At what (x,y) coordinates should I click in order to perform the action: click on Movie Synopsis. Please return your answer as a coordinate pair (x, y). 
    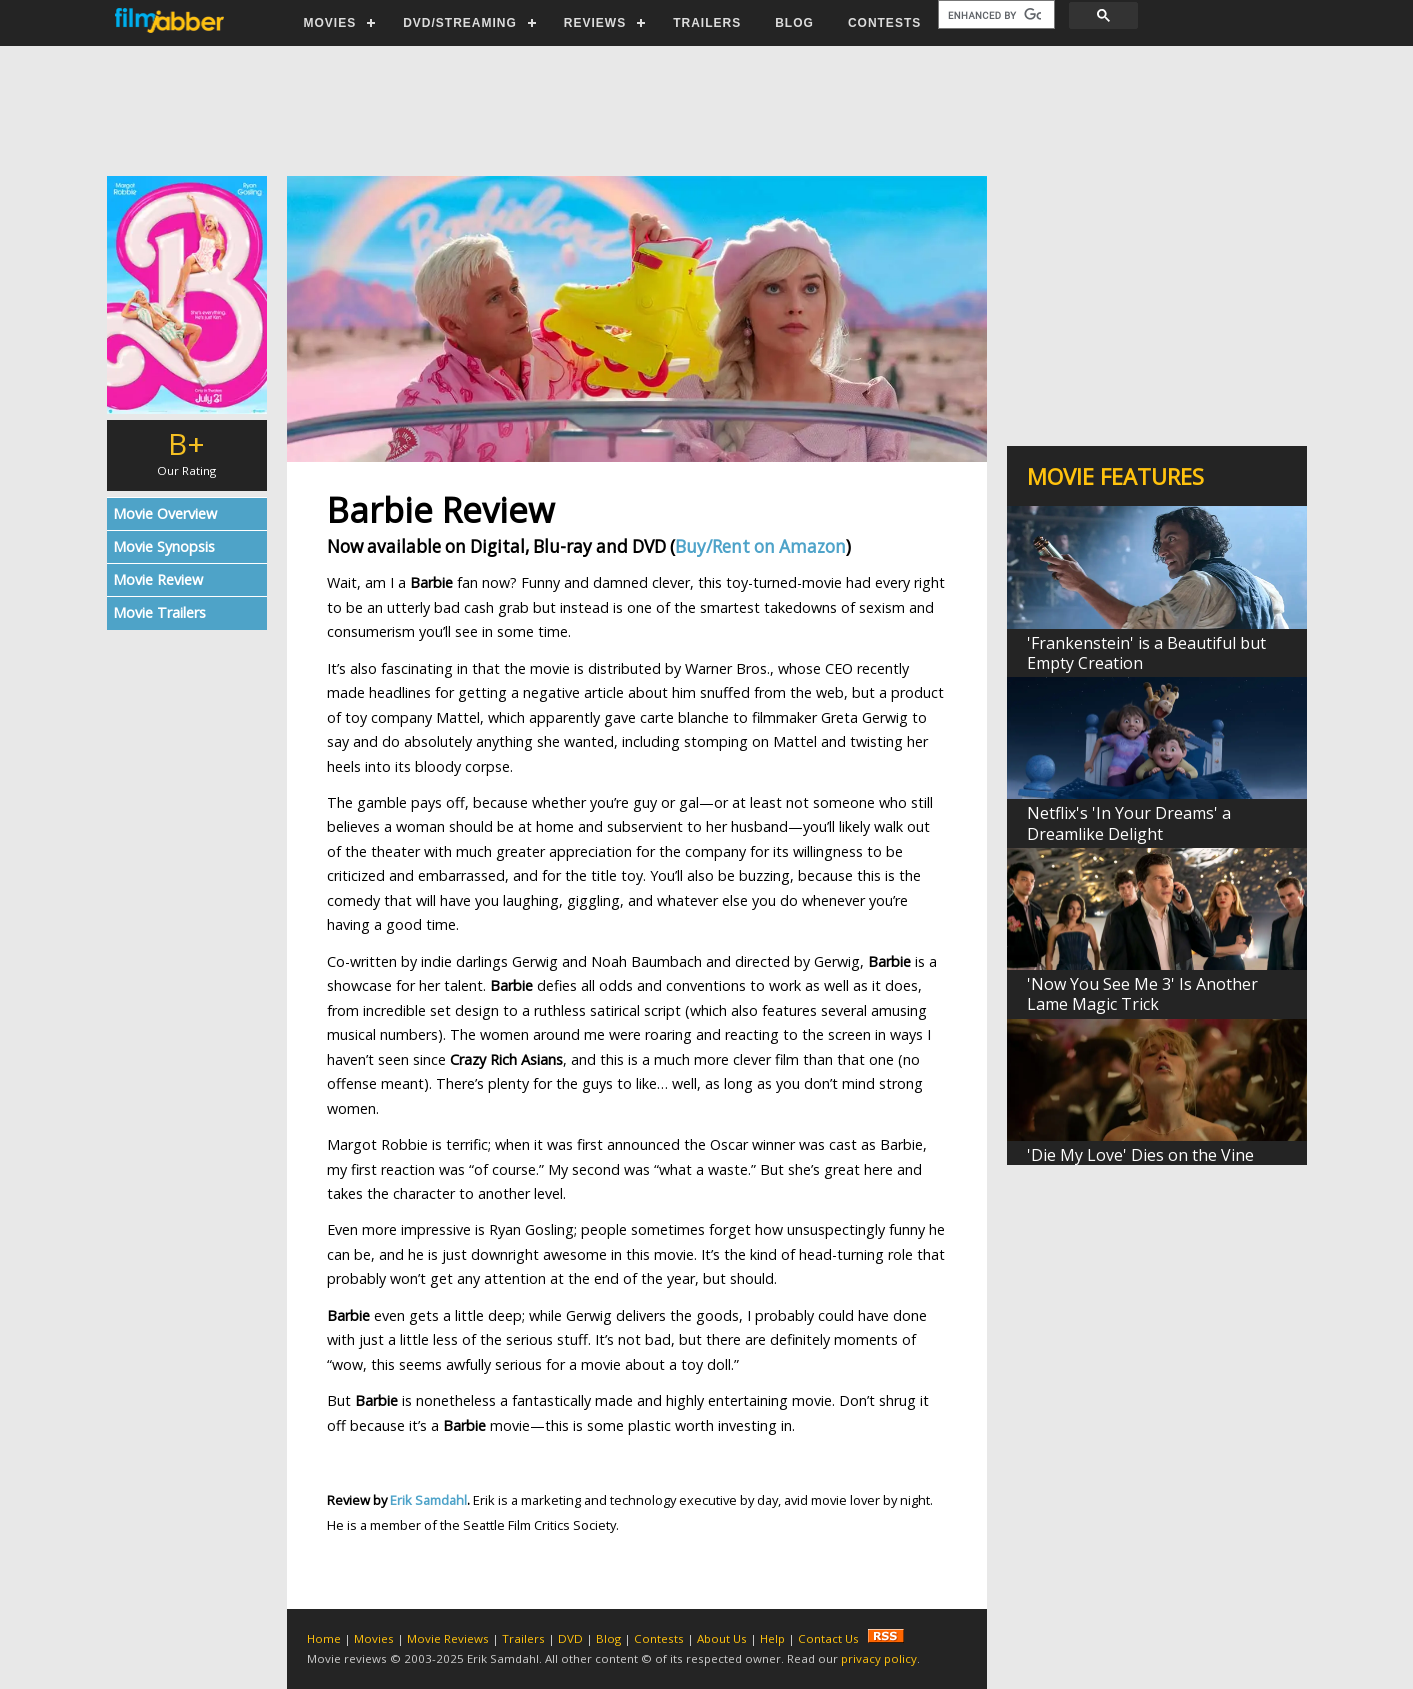
    Looking at the image, I should click on (164, 546).